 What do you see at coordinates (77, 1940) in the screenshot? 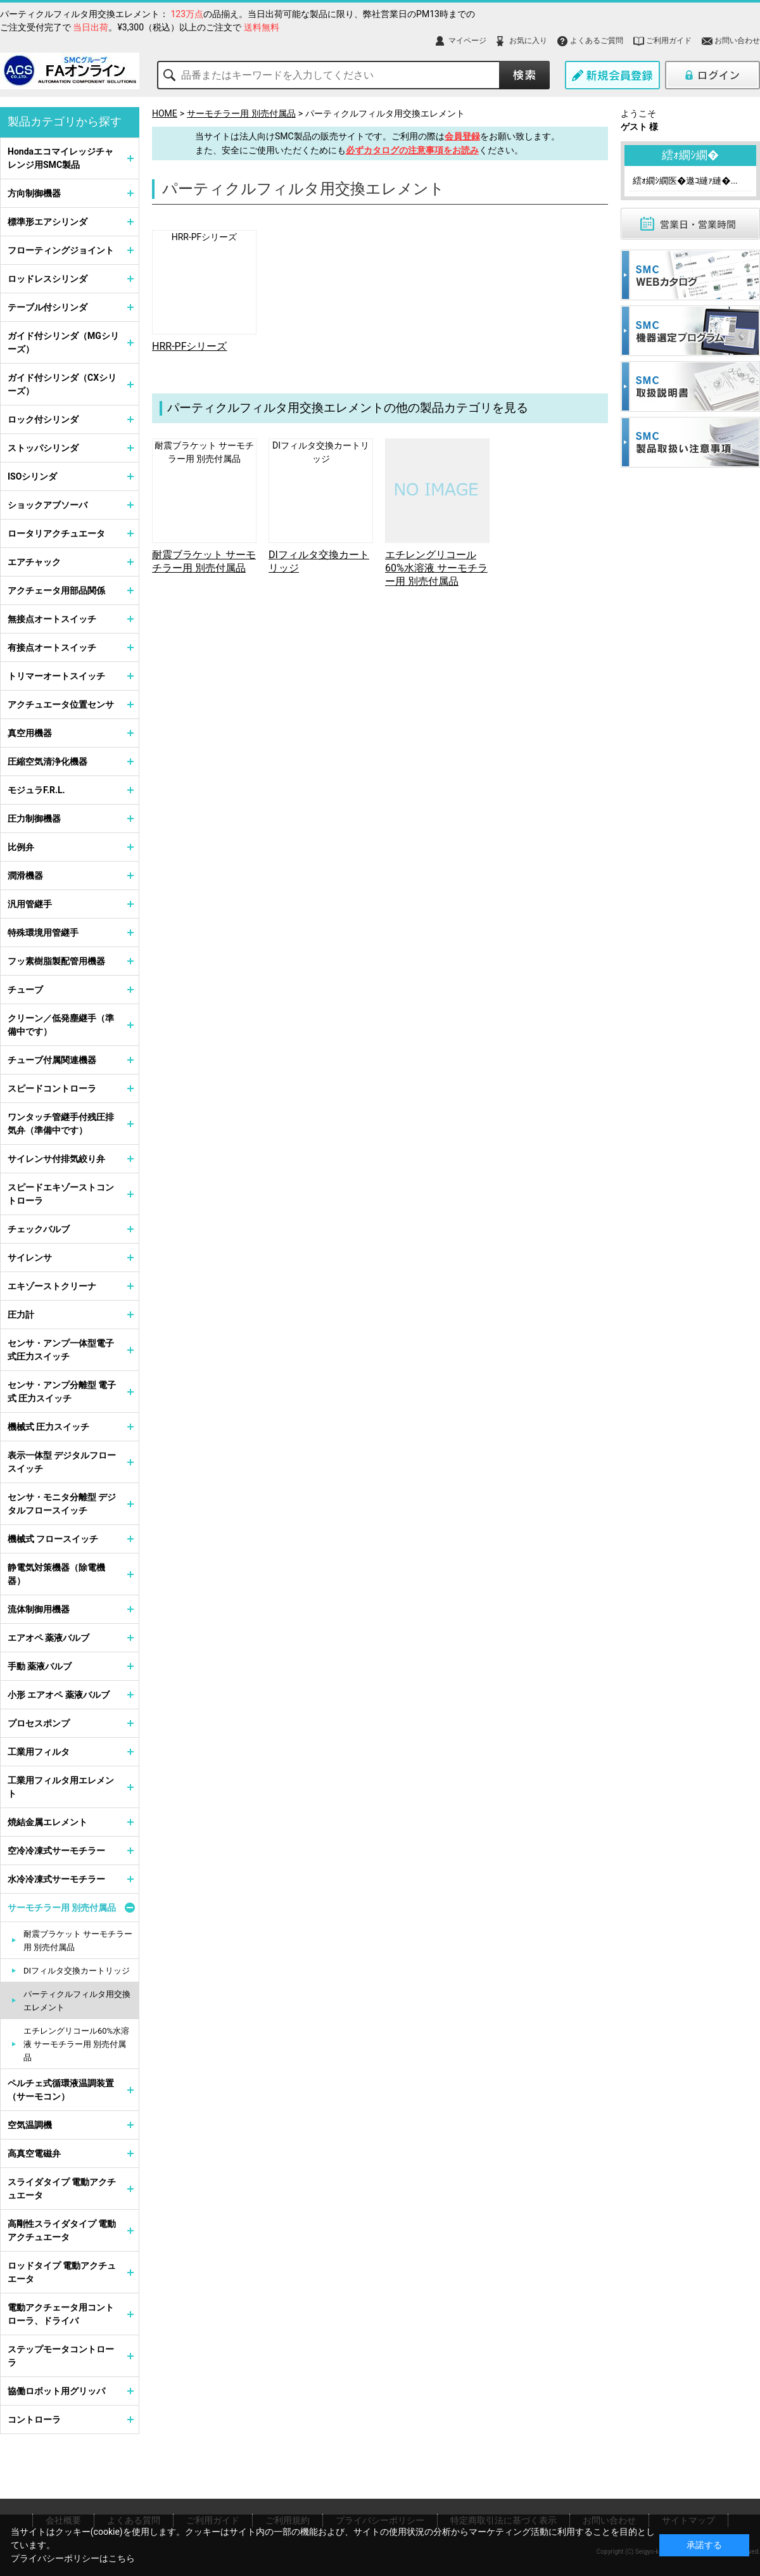
I see `耐震ブラケット サーモチラー用 別売付属品` at bounding box center [77, 1940].